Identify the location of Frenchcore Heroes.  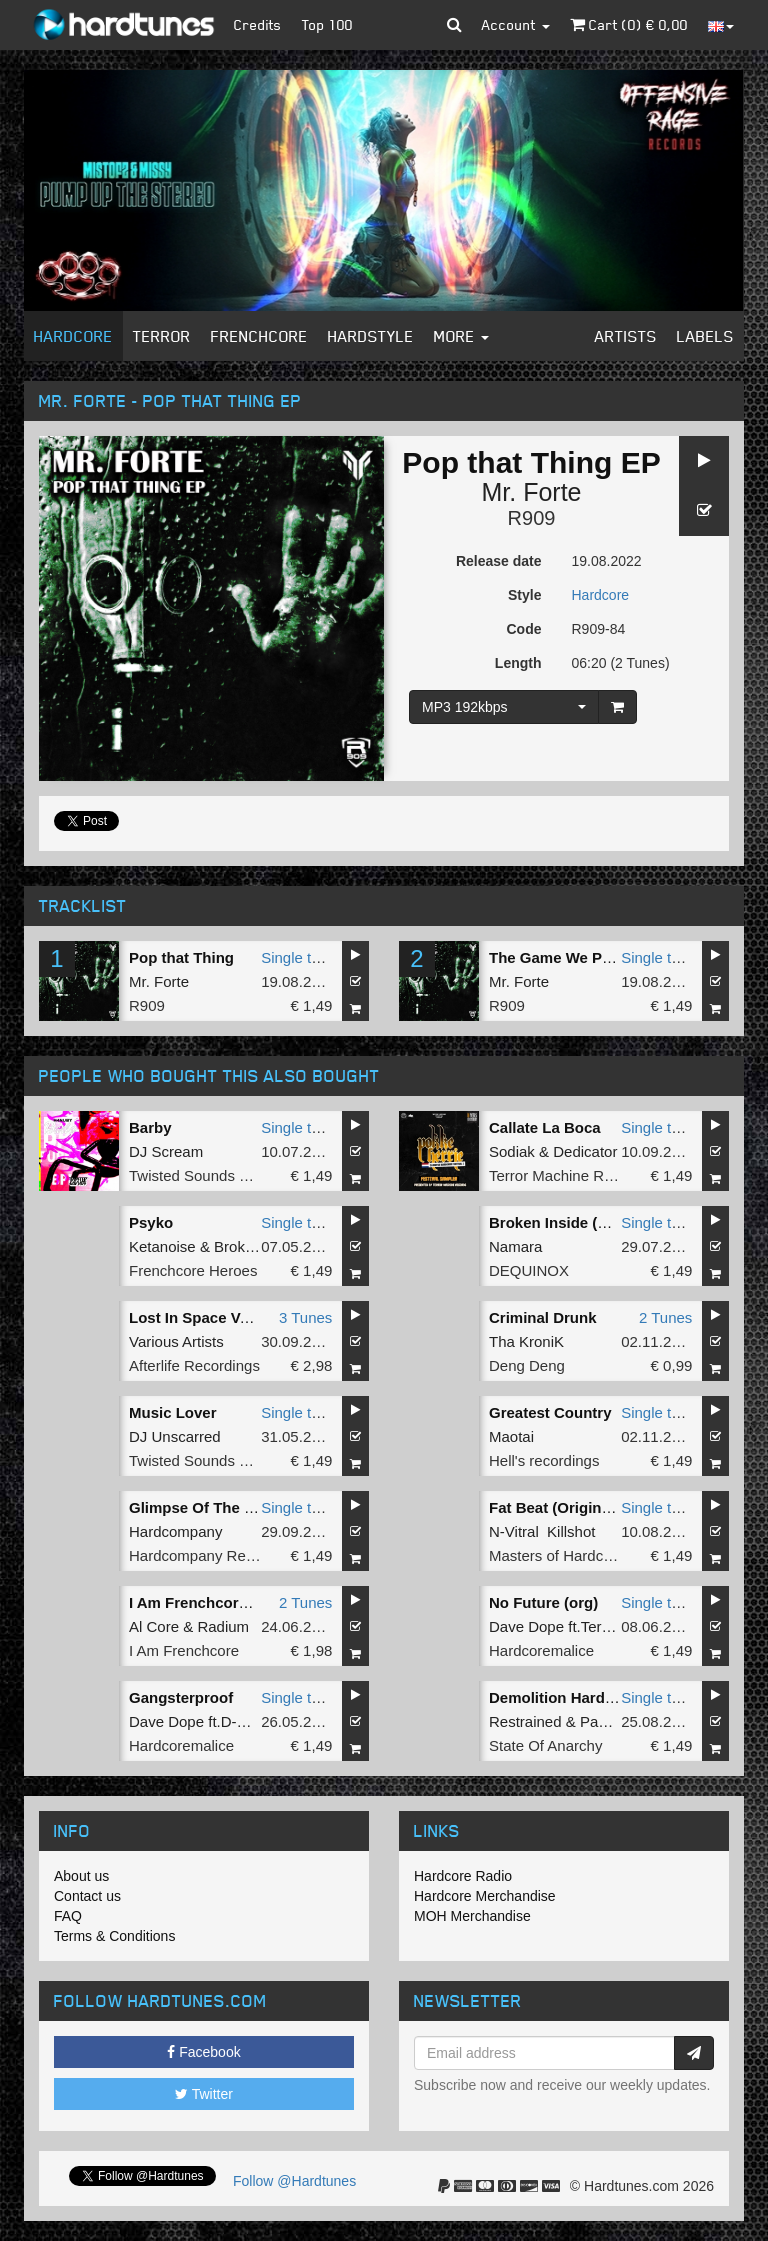
(193, 1270).